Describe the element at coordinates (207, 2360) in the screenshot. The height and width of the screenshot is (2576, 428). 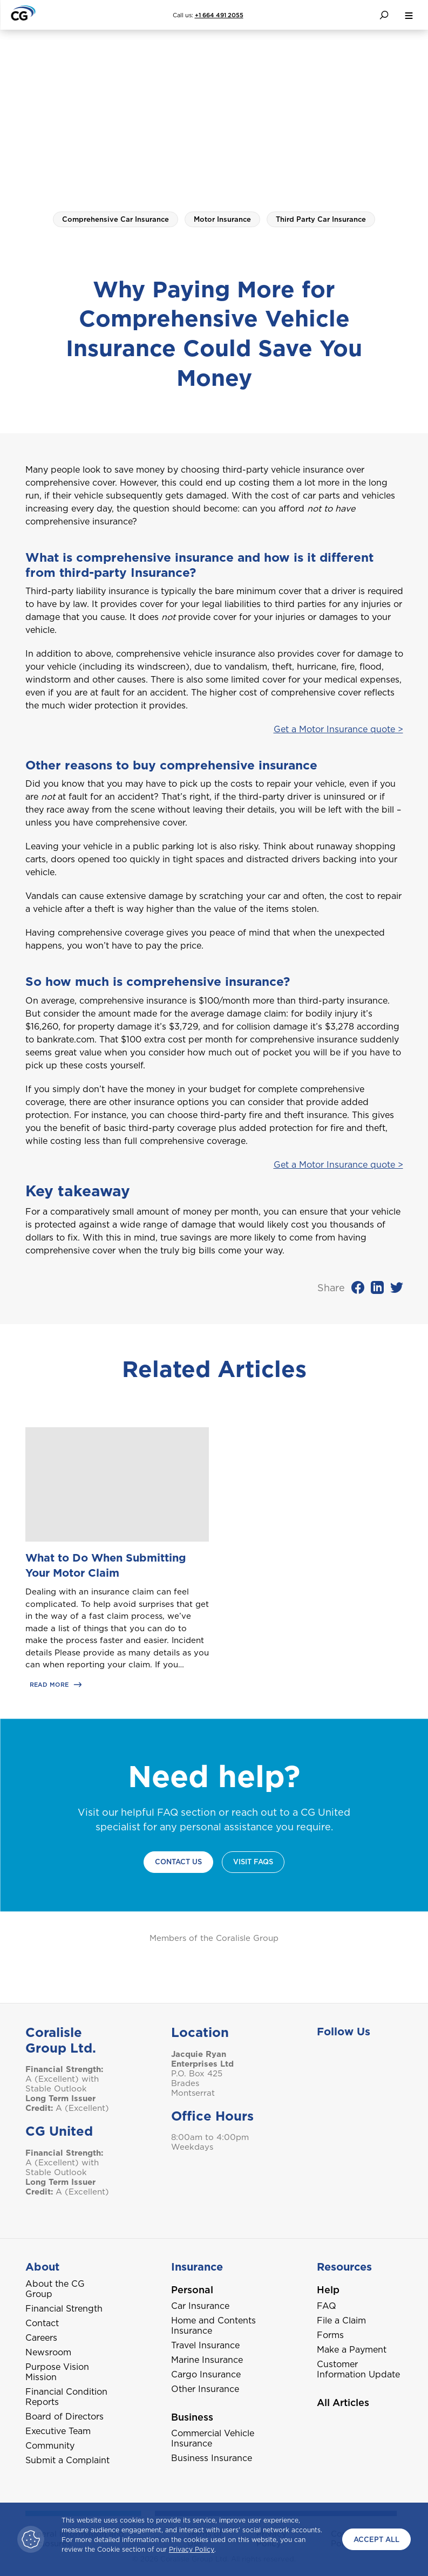
I see `Marine Insurance` at that location.